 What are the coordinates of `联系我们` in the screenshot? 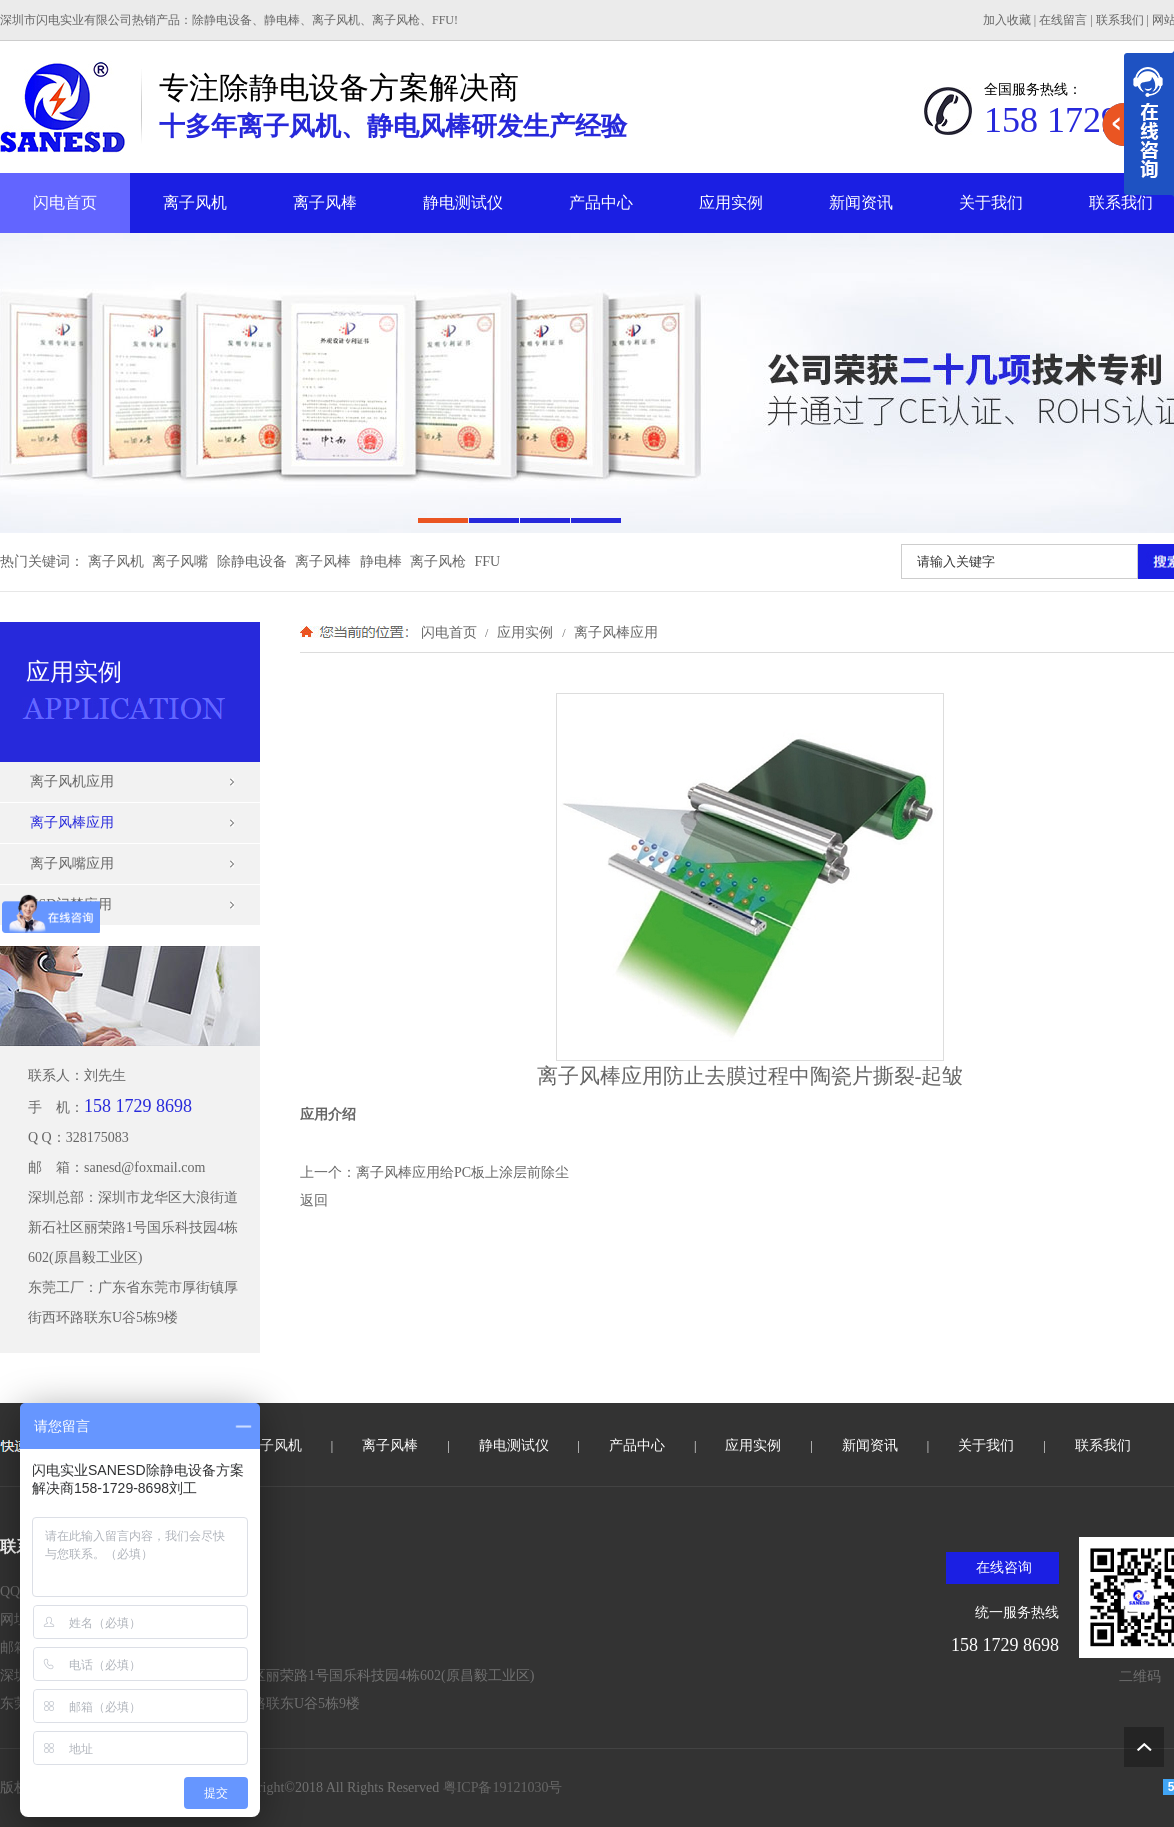 It's located at (1120, 20).